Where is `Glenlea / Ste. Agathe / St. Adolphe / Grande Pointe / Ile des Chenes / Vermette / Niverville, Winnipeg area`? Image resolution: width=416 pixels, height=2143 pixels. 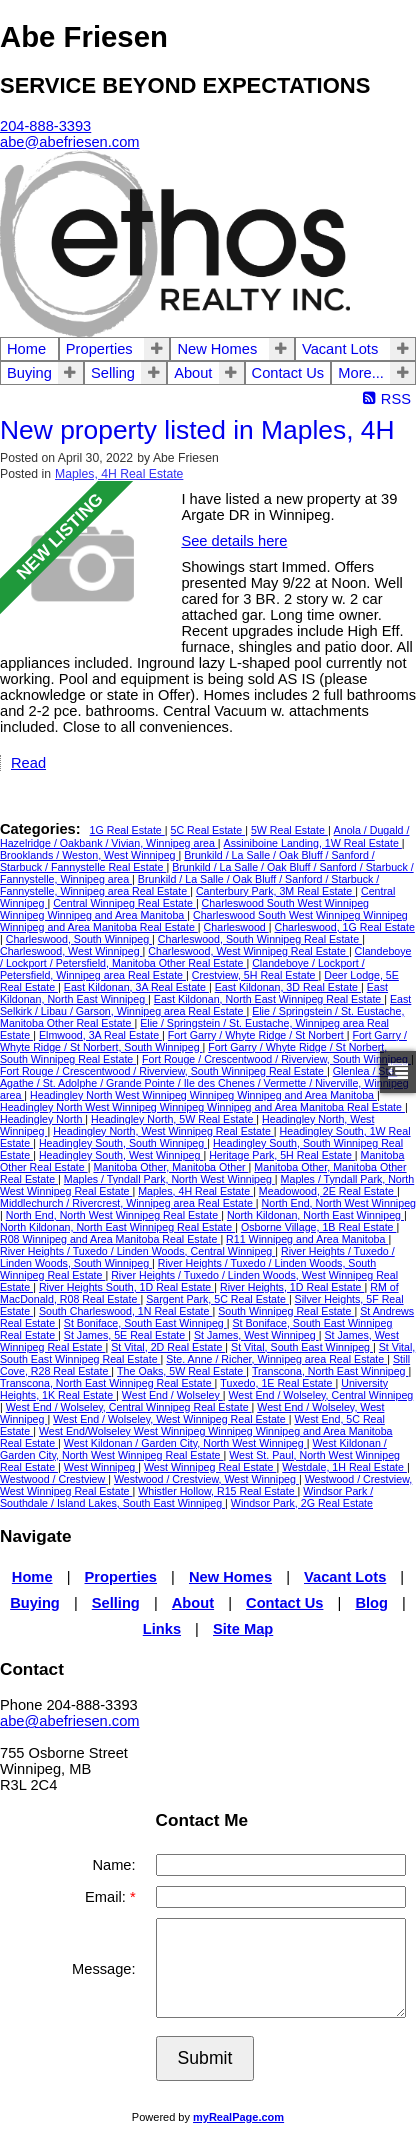 Glenlea / Ste. Agathe / St. Adolphe / Grande Pointe / Ile des Chenes / Vermette / Niverville, Winnipeg area is located at coordinates (204, 1083).